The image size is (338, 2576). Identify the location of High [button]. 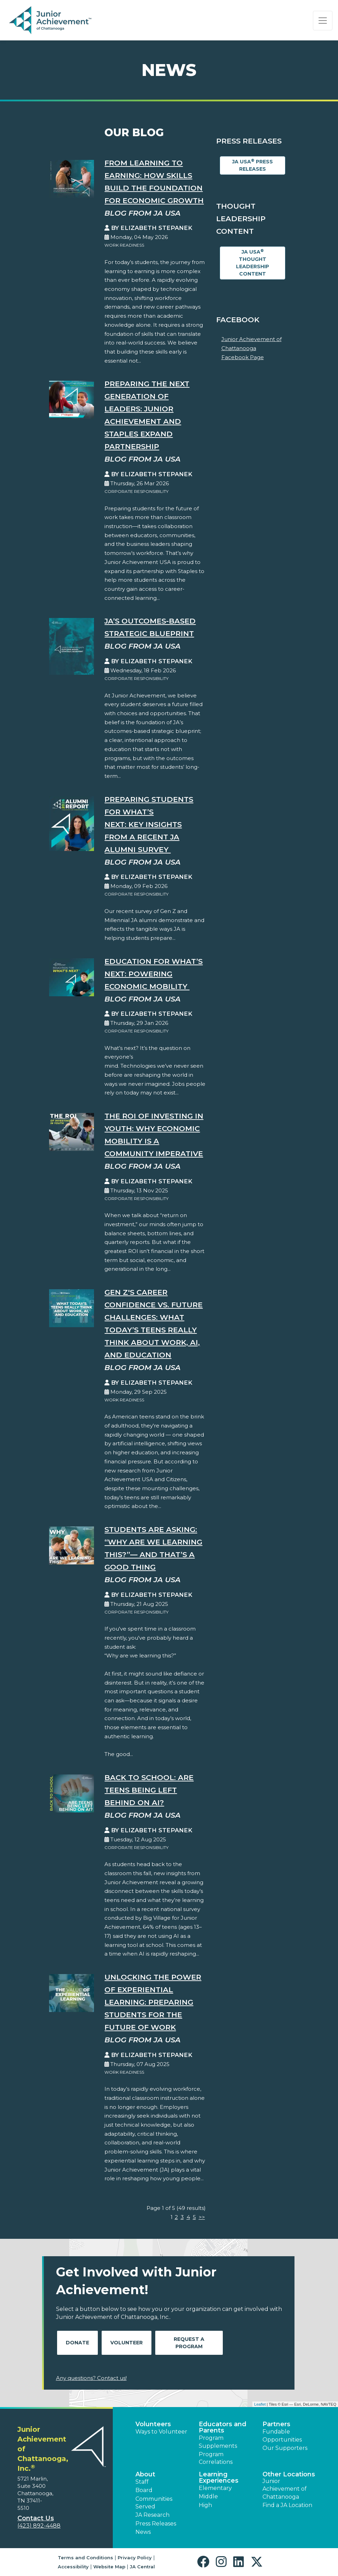
(205, 2505).